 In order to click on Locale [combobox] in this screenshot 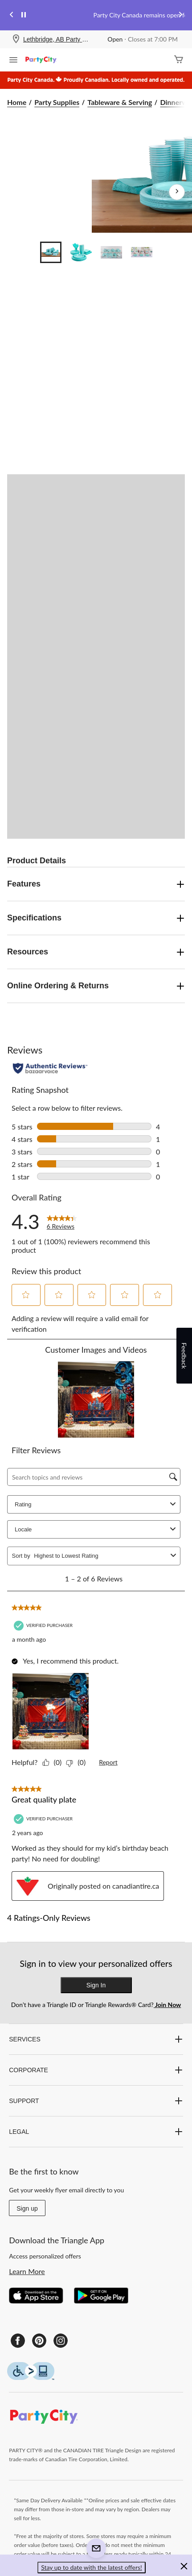, I will do `click(96, 1529)`.